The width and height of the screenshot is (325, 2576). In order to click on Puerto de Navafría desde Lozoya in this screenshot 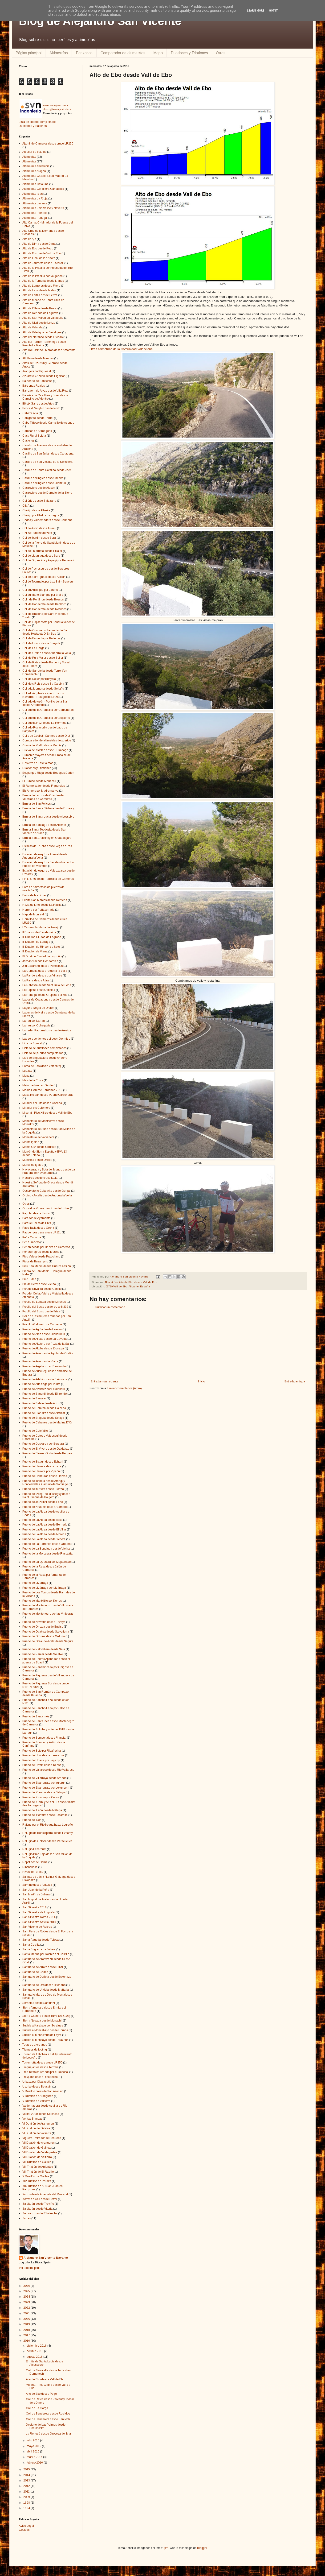, I will do `click(43, 1622)`.